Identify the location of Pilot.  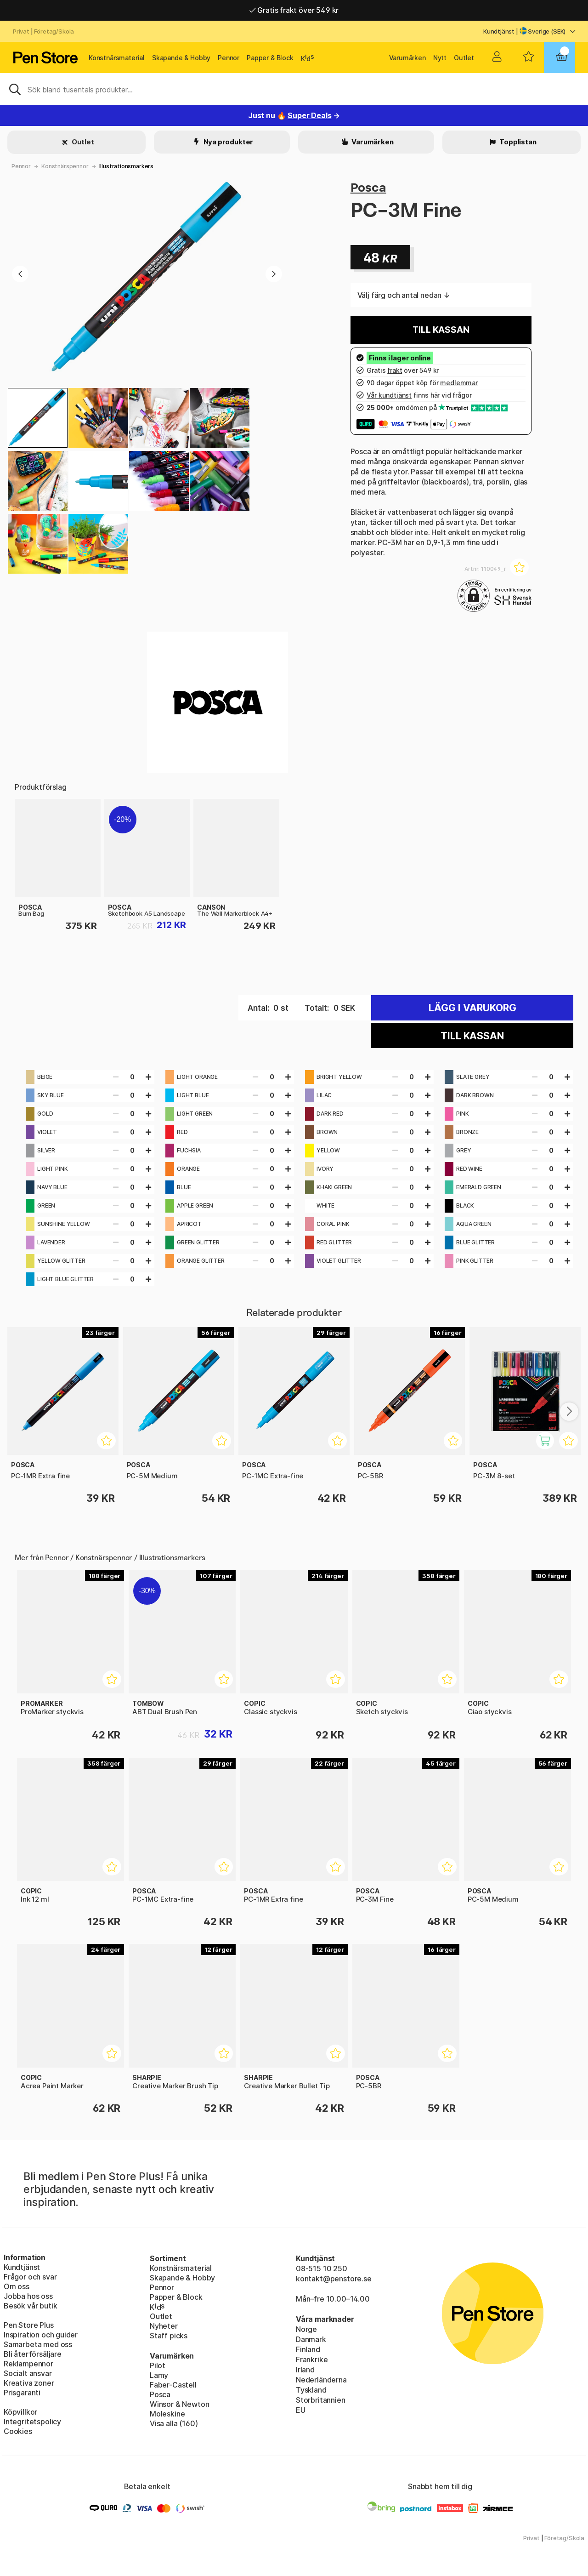
(157, 2365).